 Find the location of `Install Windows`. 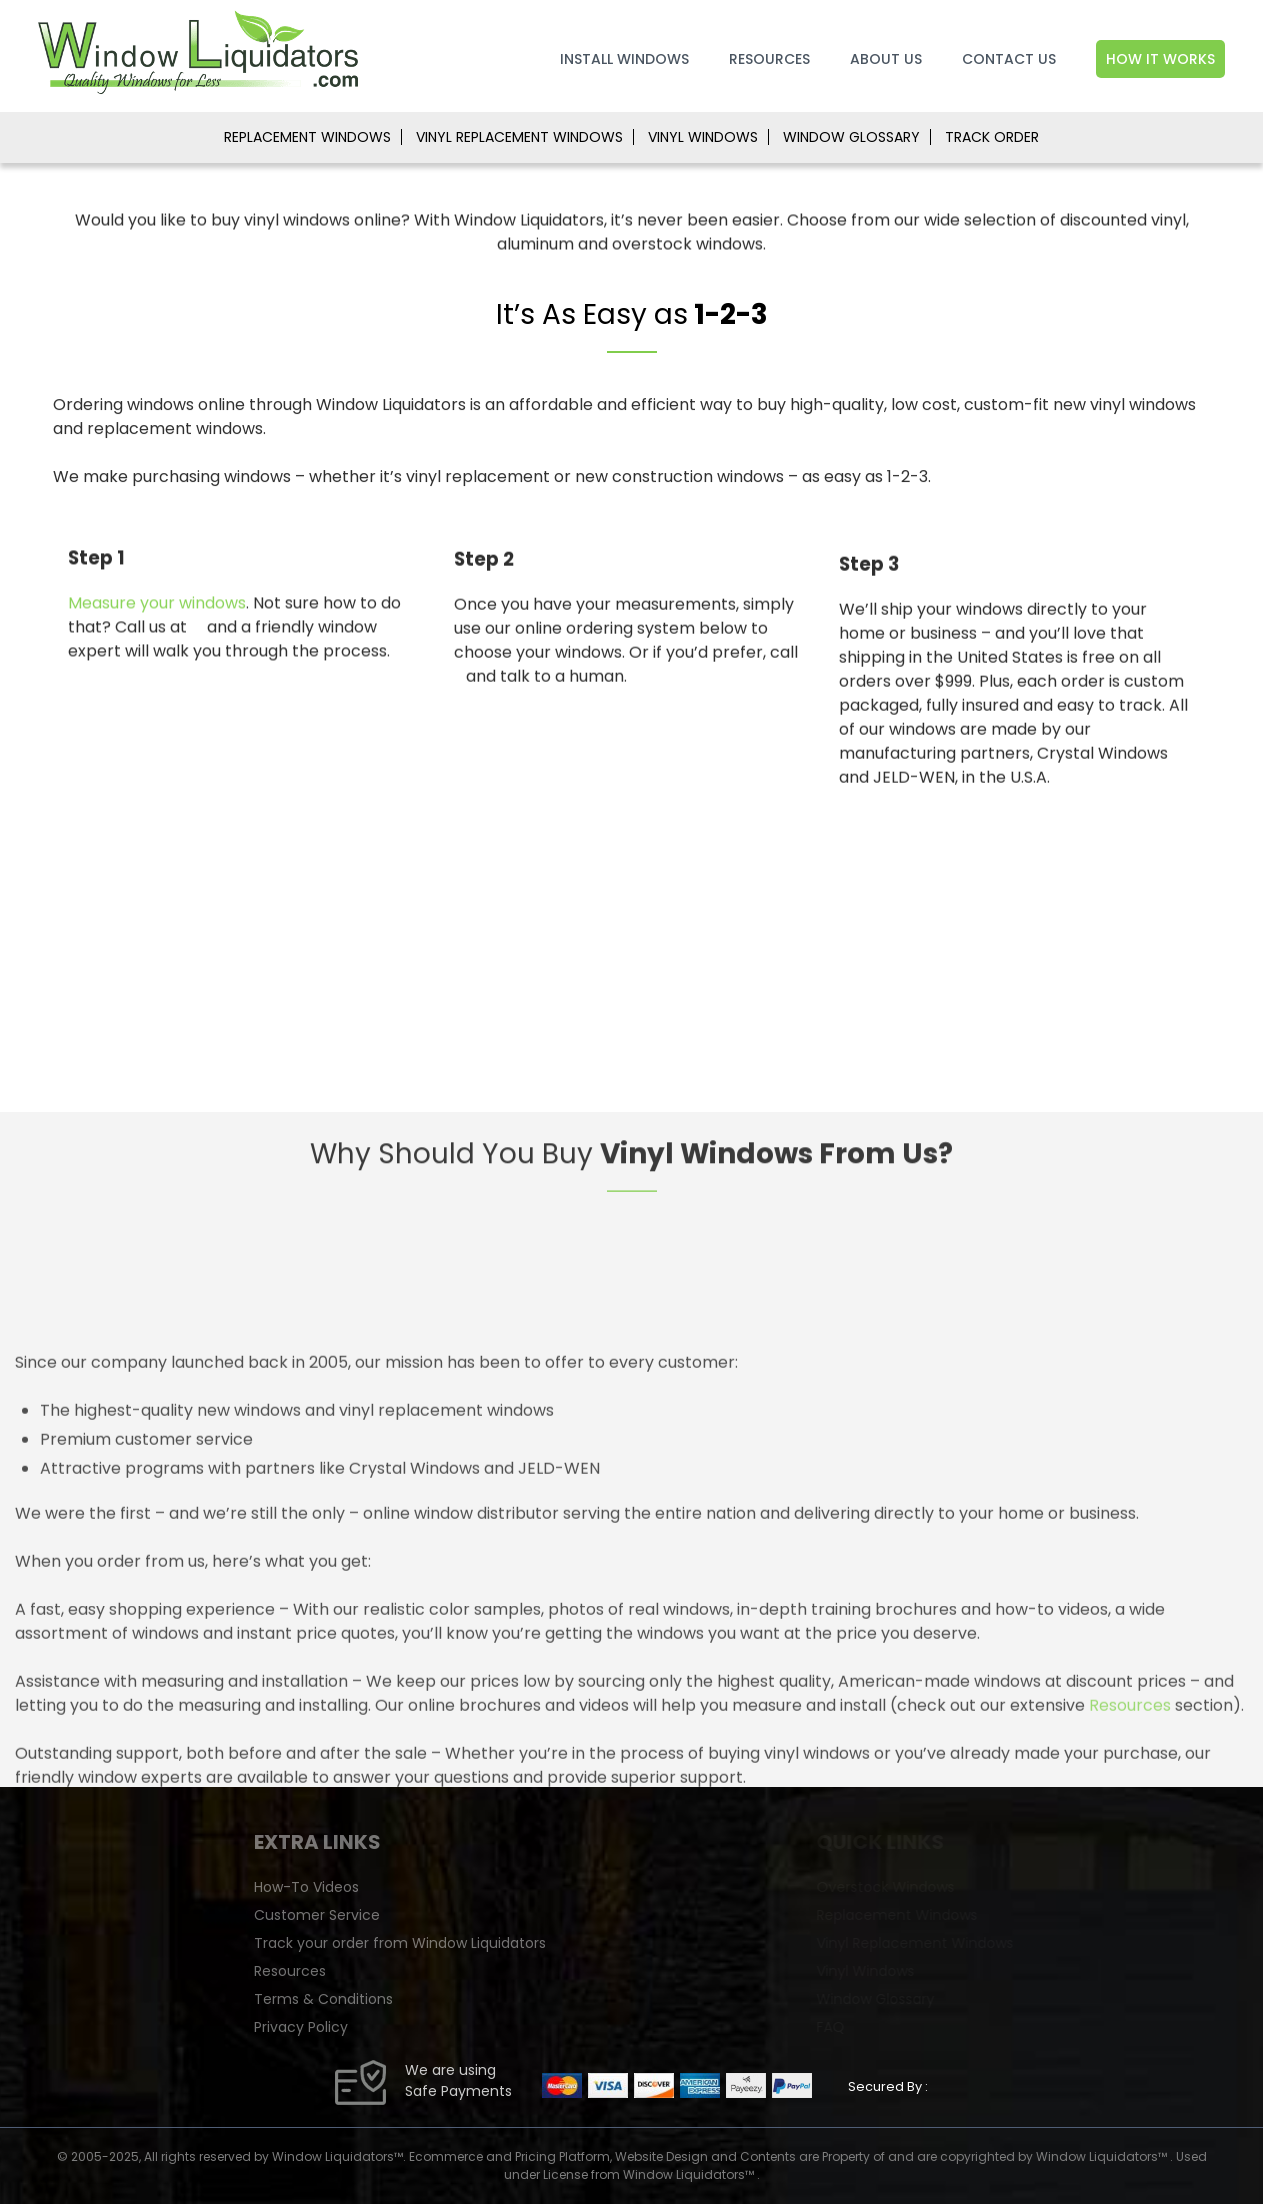

Install Windows is located at coordinates (624, 59).